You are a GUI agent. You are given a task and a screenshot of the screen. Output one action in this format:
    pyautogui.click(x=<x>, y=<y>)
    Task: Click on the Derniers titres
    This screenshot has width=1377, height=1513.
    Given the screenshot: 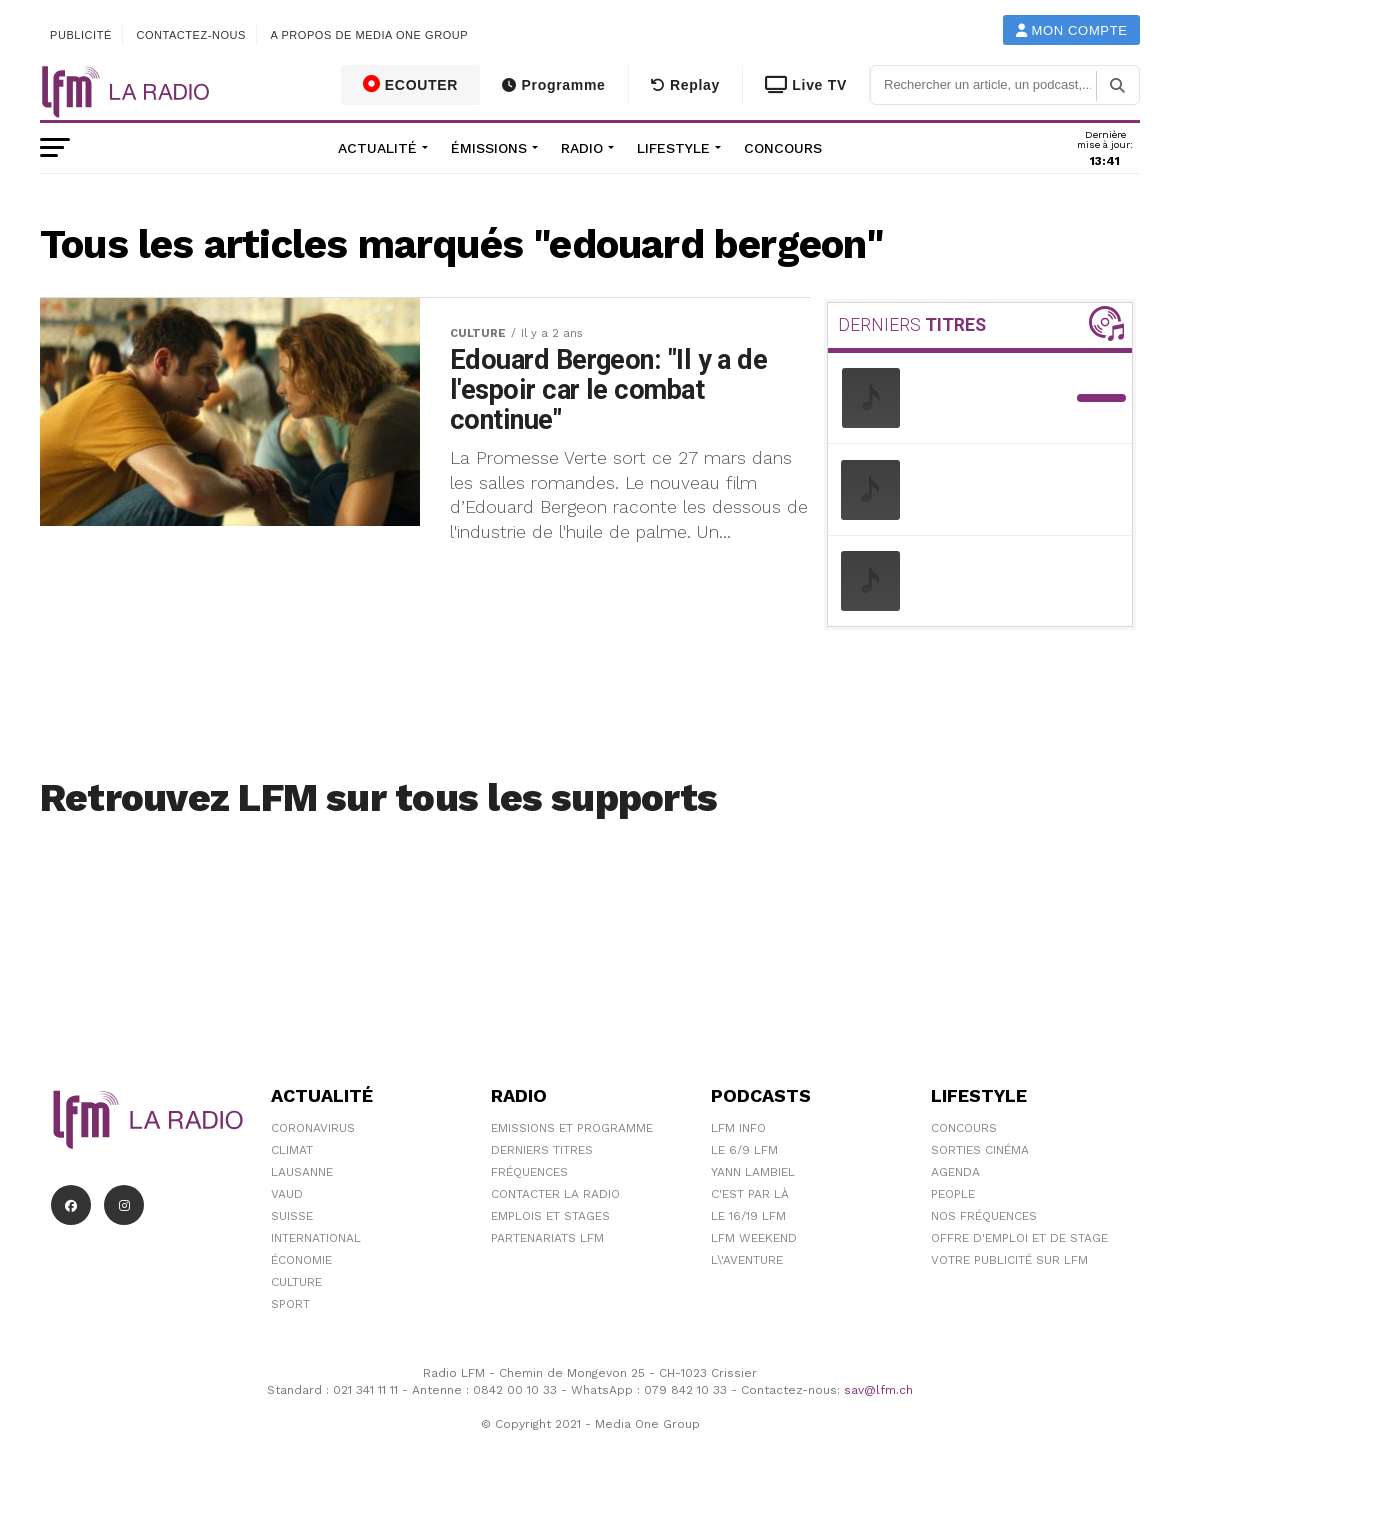 What is the action you would take?
    pyautogui.click(x=542, y=1150)
    